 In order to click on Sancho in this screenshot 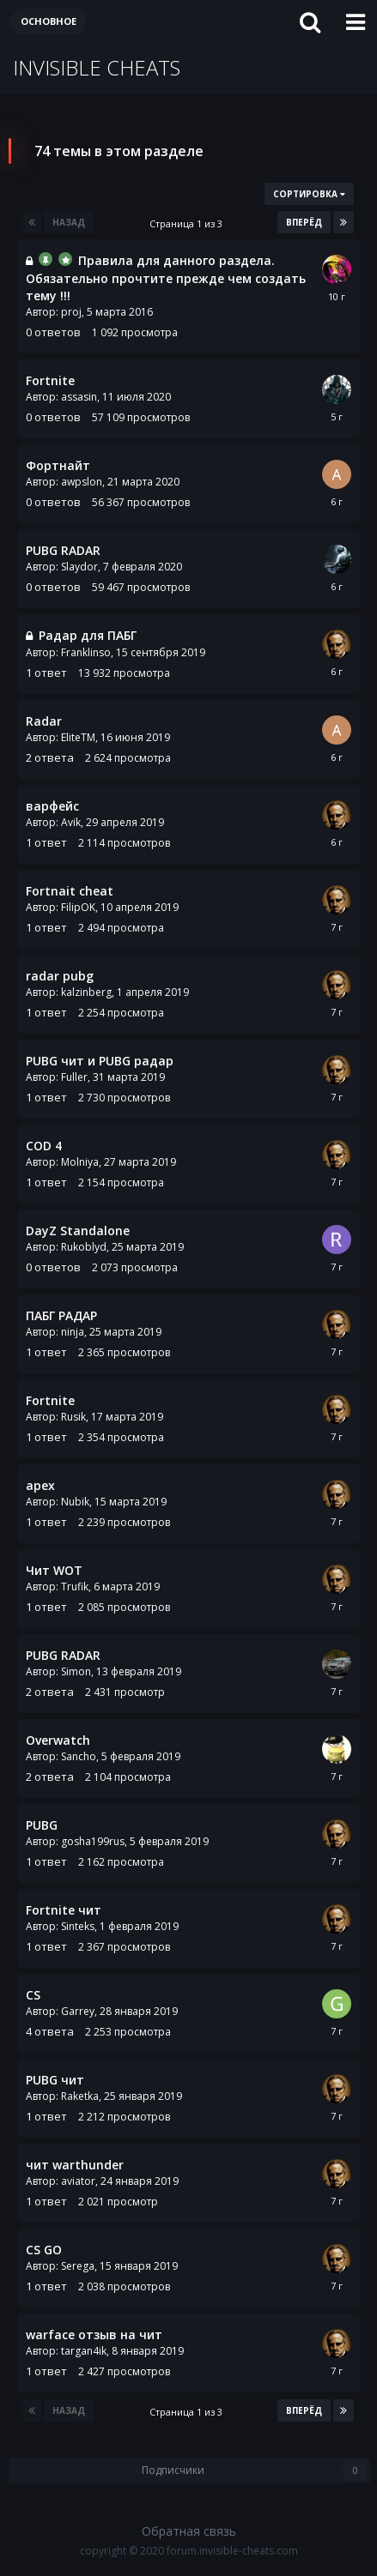, I will do `click(78, 1756)`.